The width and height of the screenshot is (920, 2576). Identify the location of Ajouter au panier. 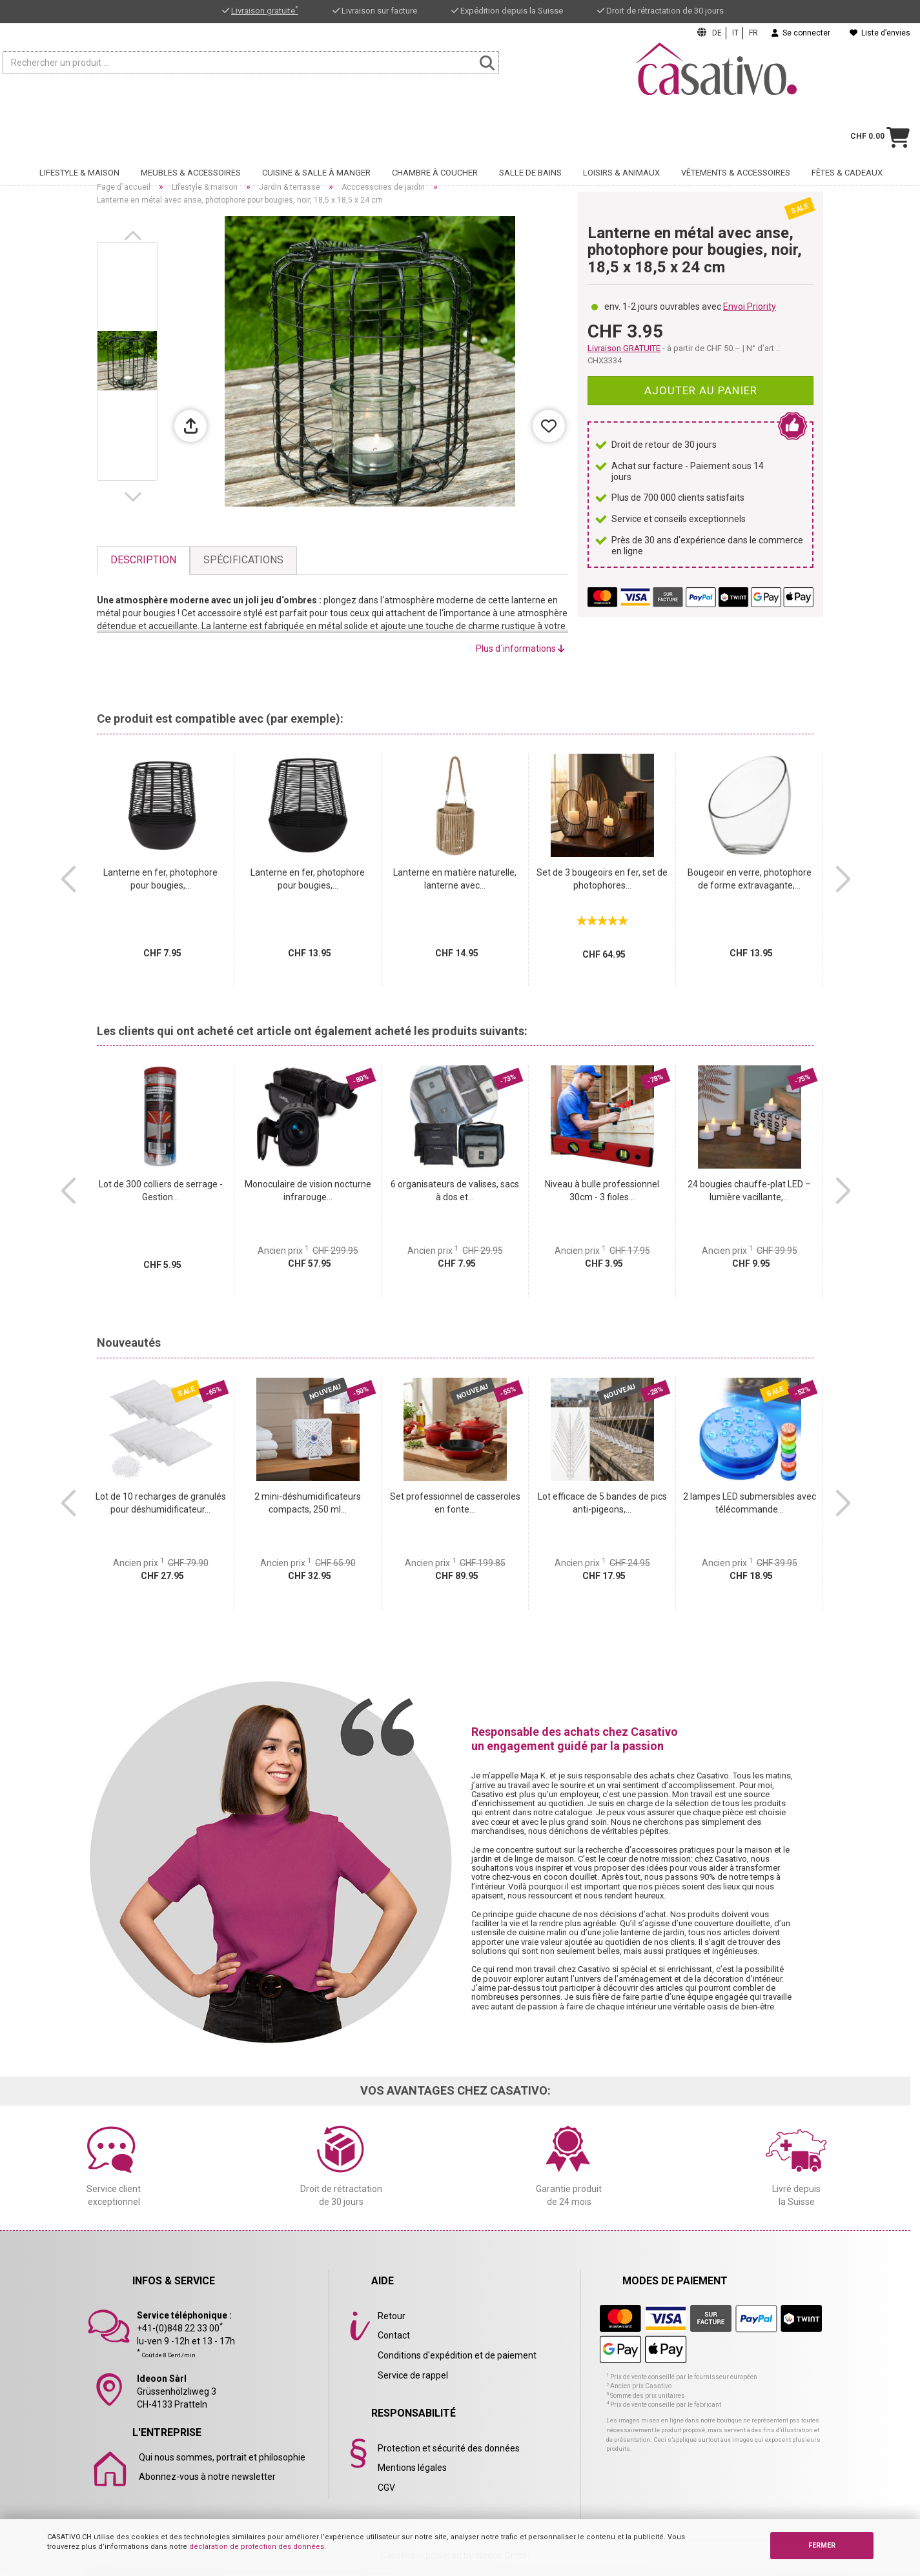
(700, 390).